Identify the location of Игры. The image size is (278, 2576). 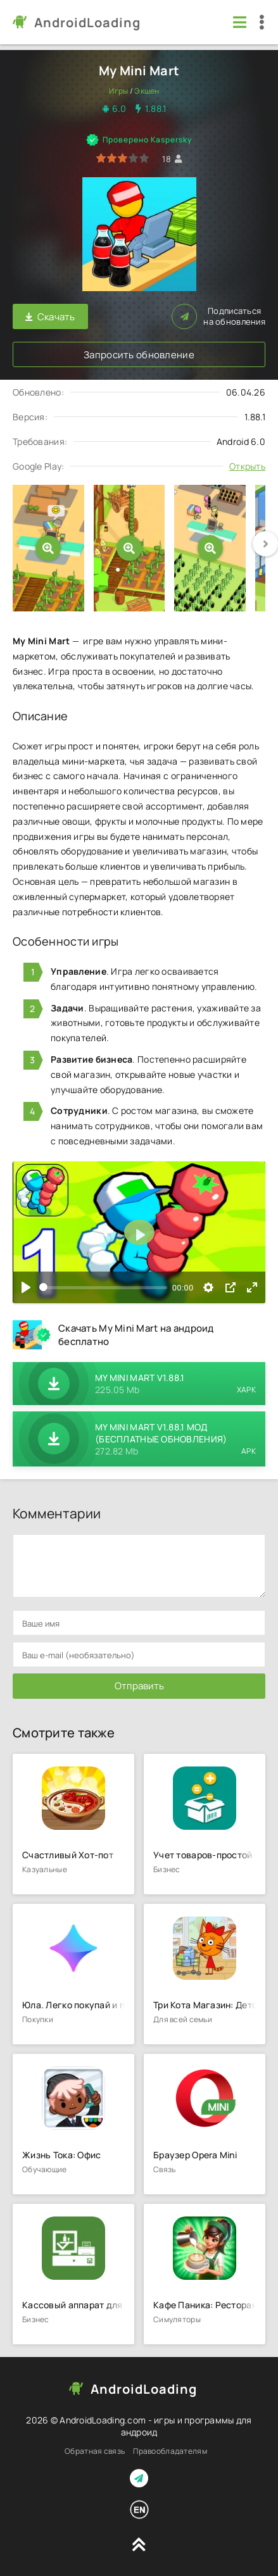
(118, 90).